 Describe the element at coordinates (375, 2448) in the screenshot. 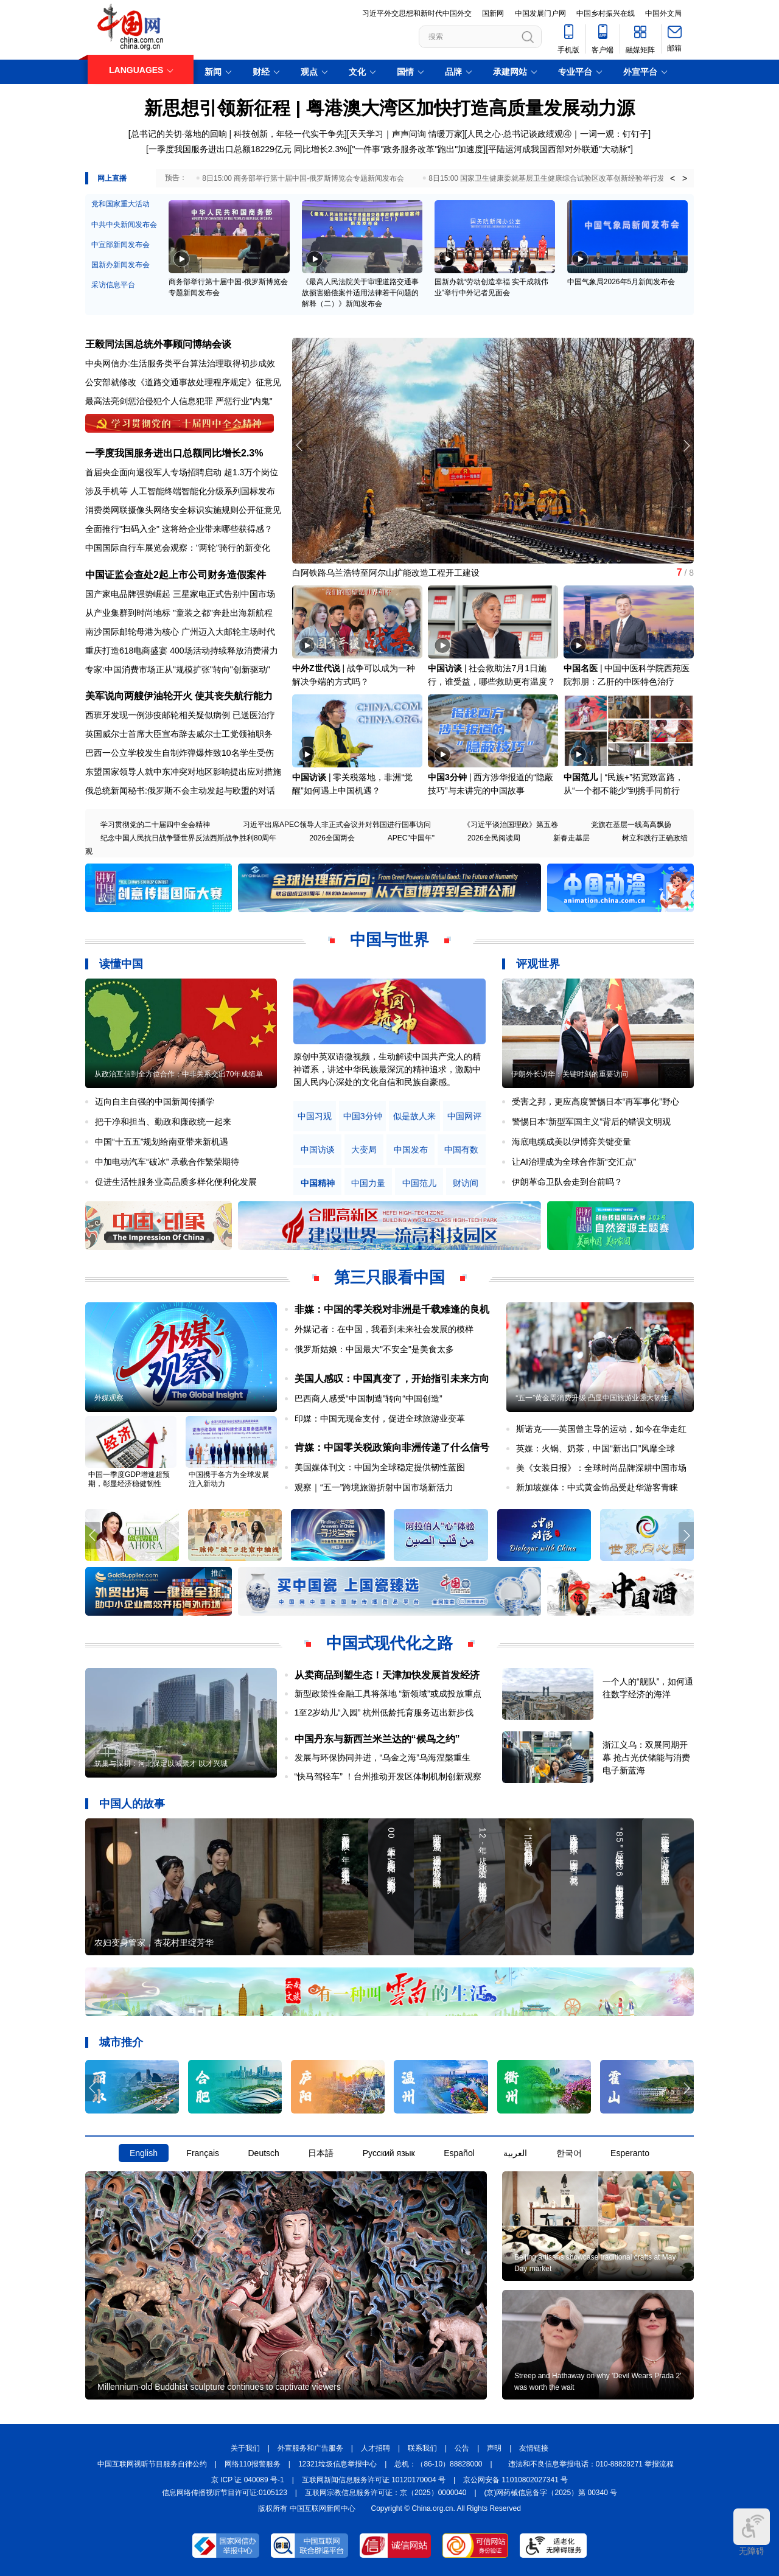

I see `人才招聘` at that location.